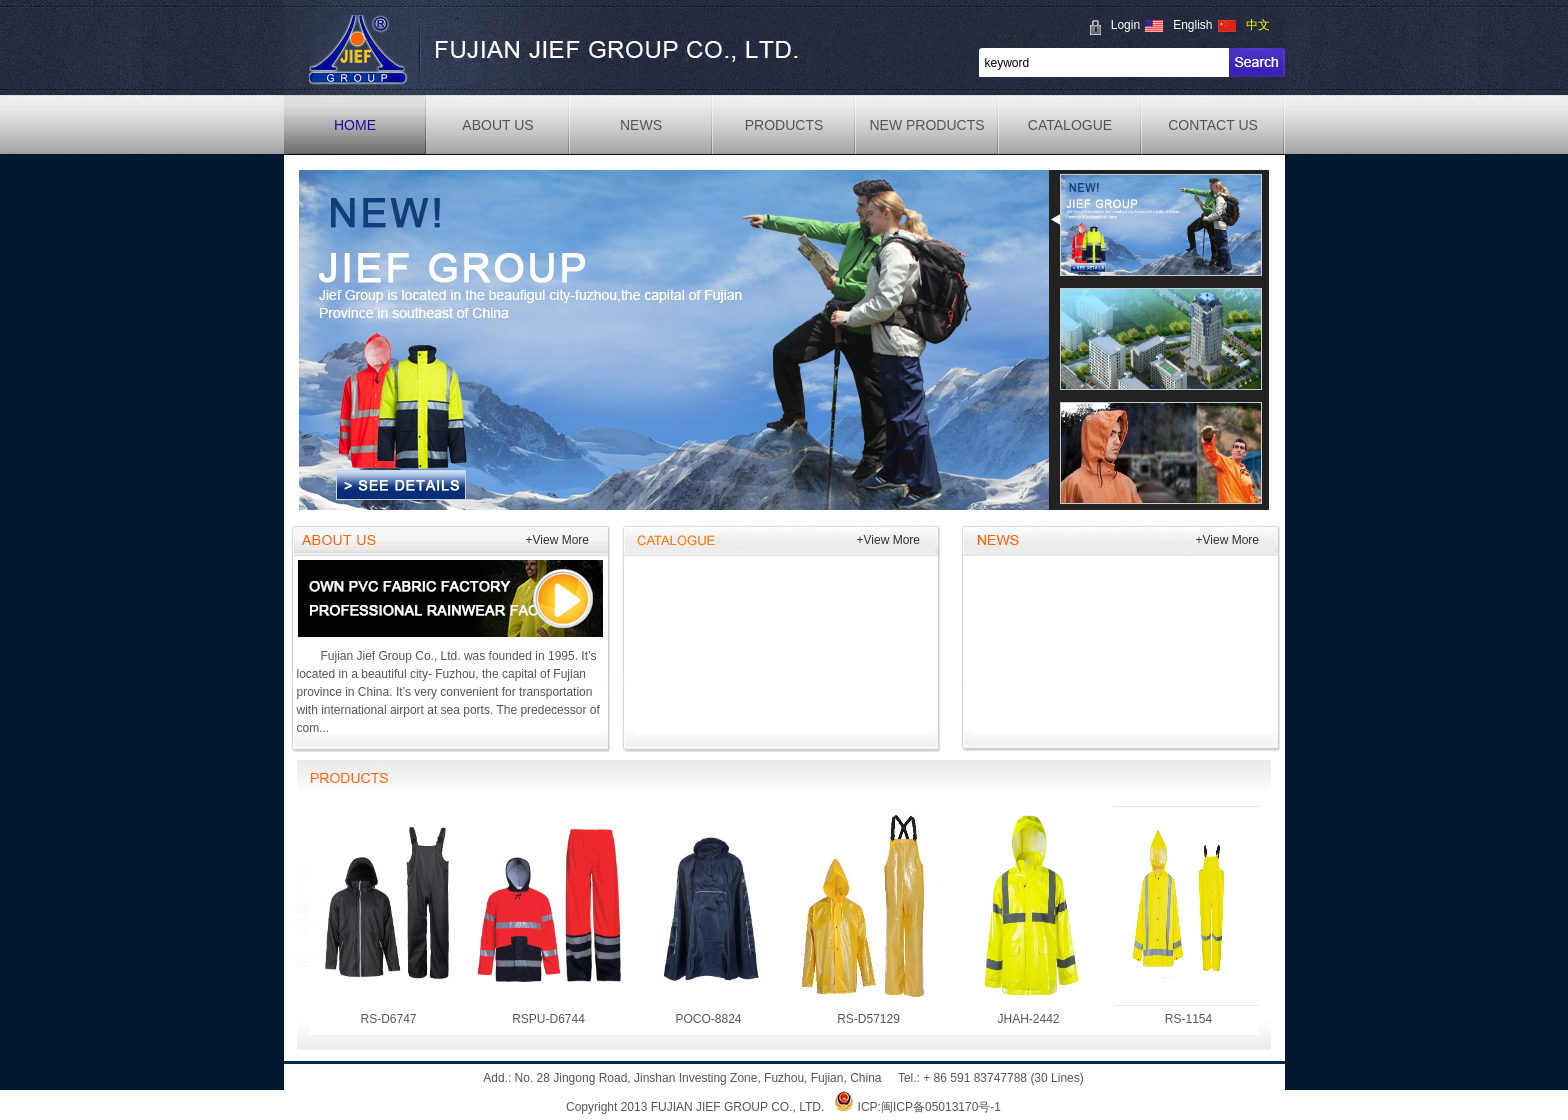 The width and height of the screenshot is (1568, 1120). Describe the element at coordinates (1189, 916) in the screenshot. I see `RS-1154` at that location.